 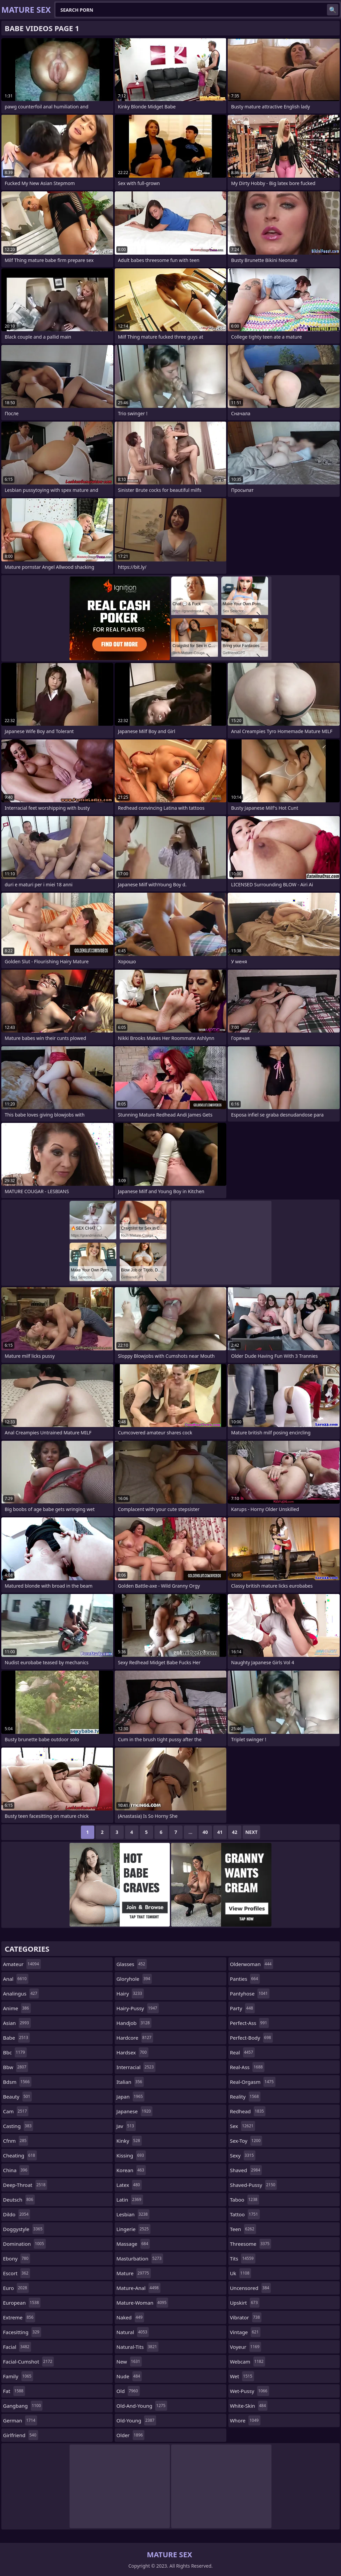 I want to click on vibrator, so click(x=246, y=2317).